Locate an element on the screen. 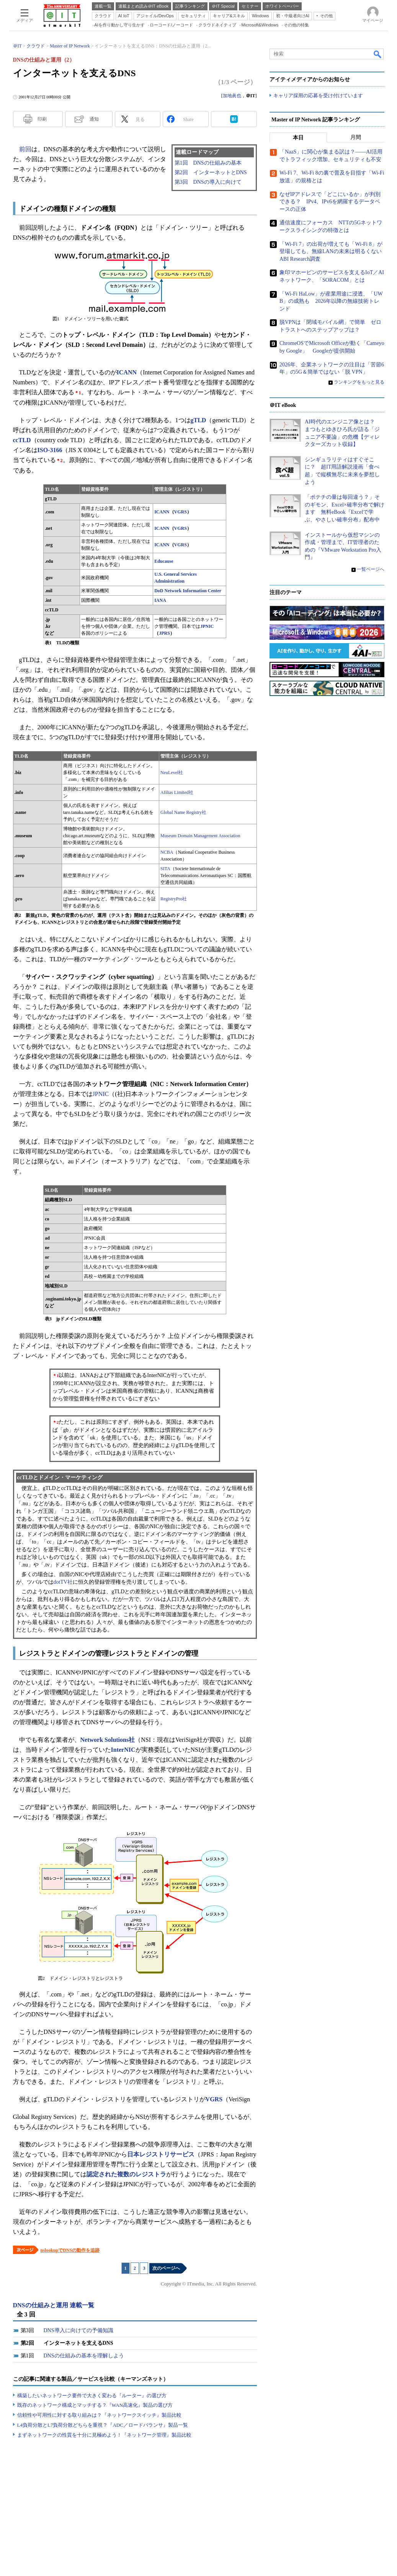 This screenshot has width=397, height=2576. NeuLevel社 is located at coordinates (171, 772).